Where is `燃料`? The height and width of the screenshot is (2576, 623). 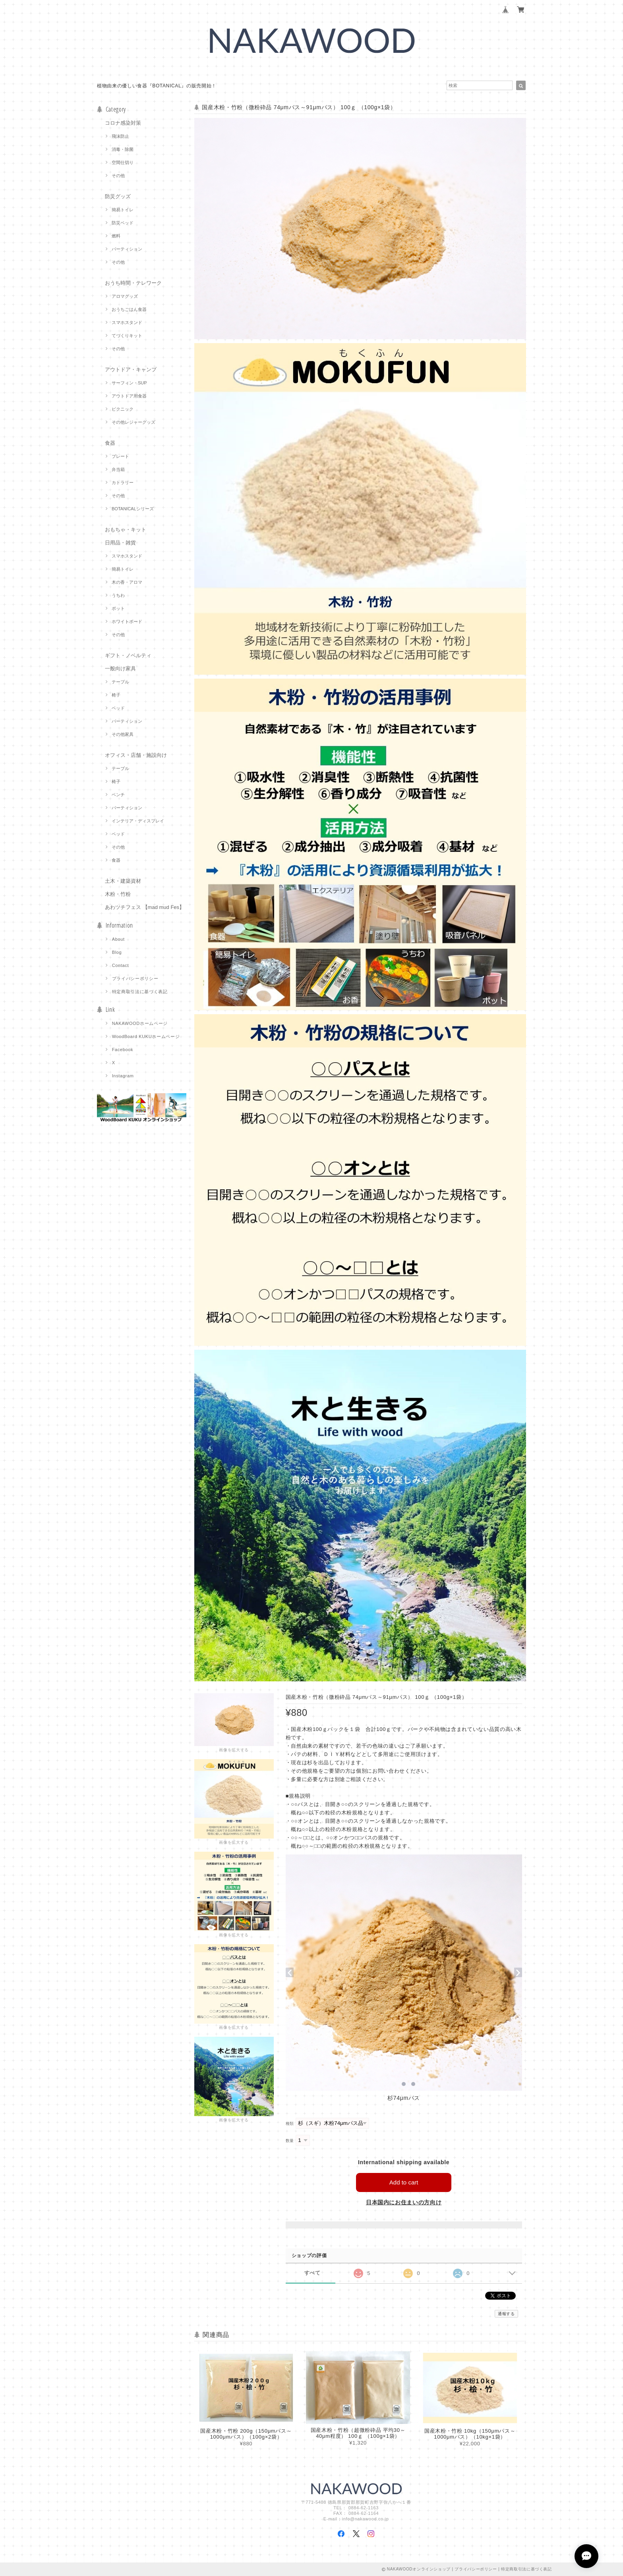
燃料 is located at coordinates (116, 235).